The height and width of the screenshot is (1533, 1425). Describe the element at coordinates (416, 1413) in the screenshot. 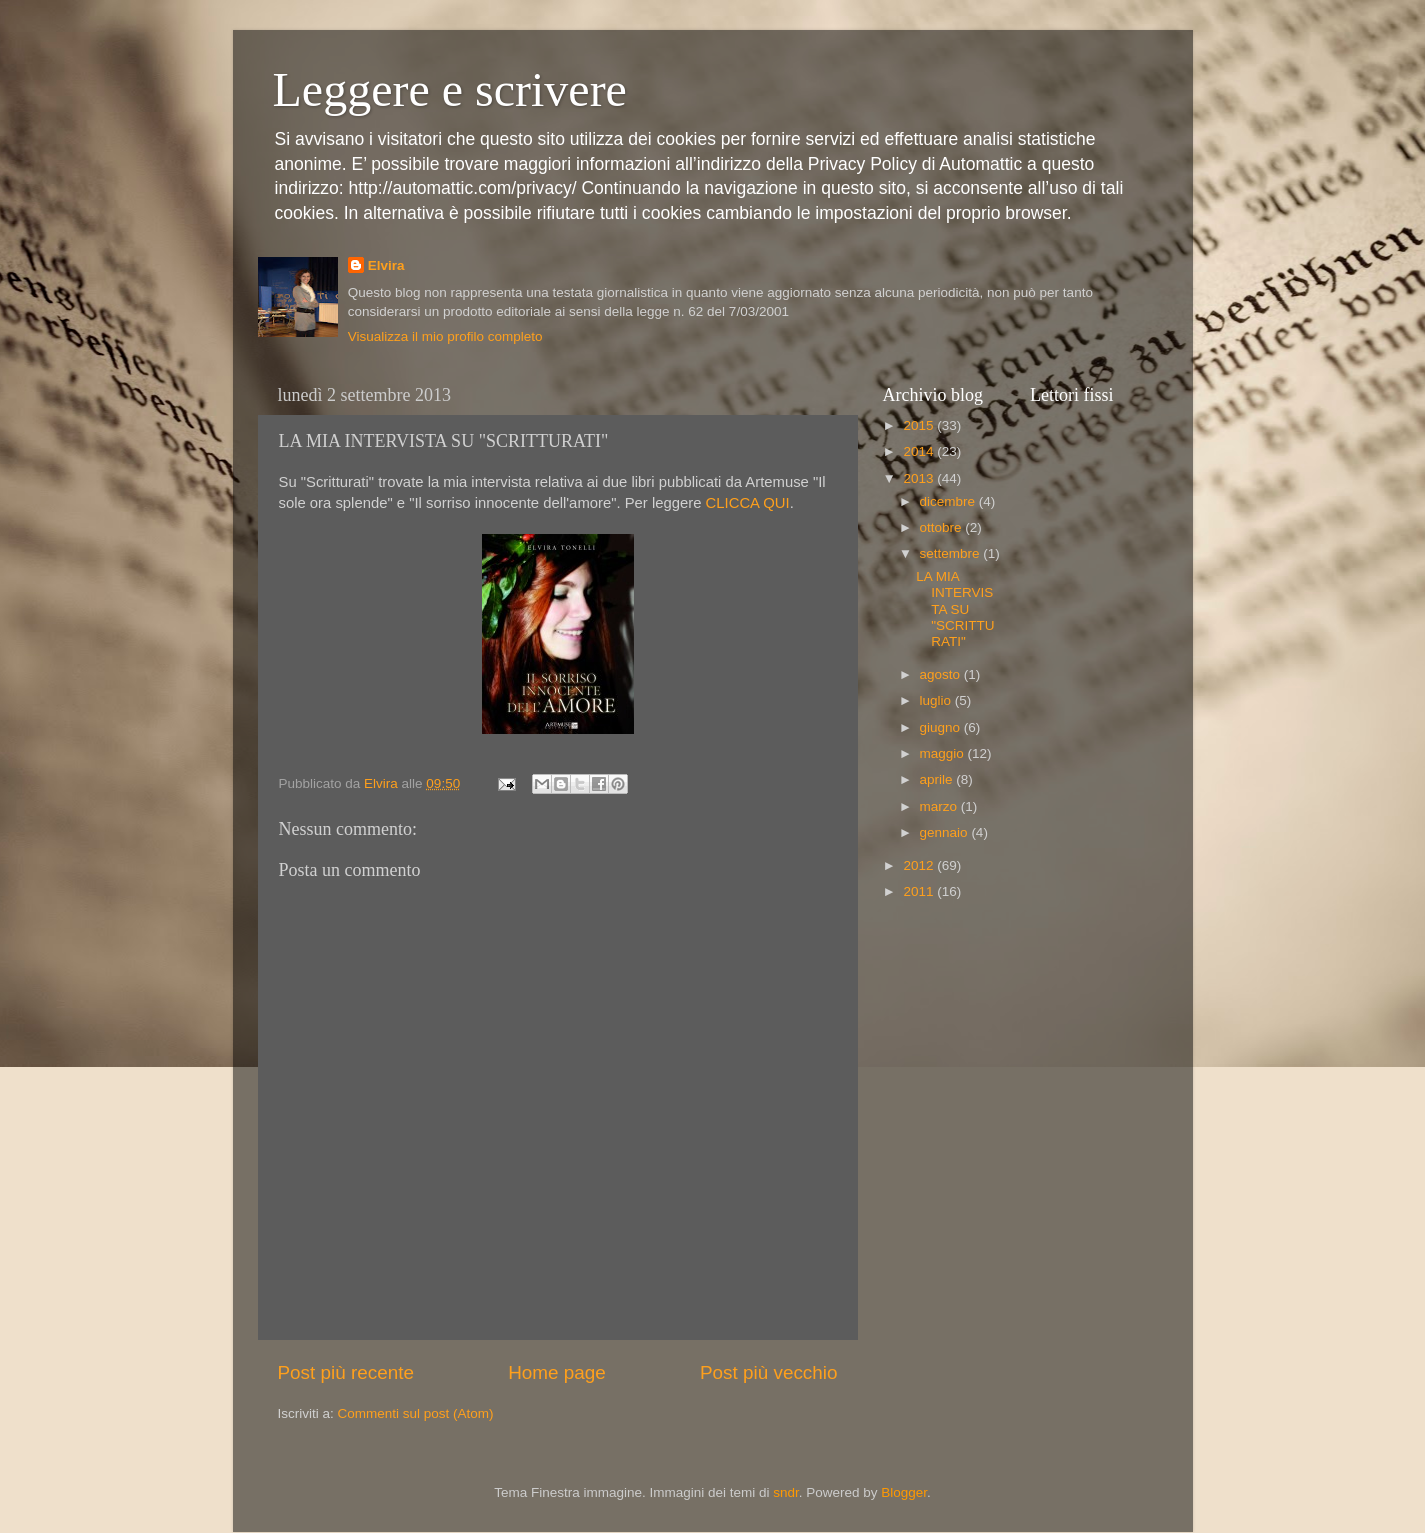

I see `Commenti sul post (Atom)` at that location.